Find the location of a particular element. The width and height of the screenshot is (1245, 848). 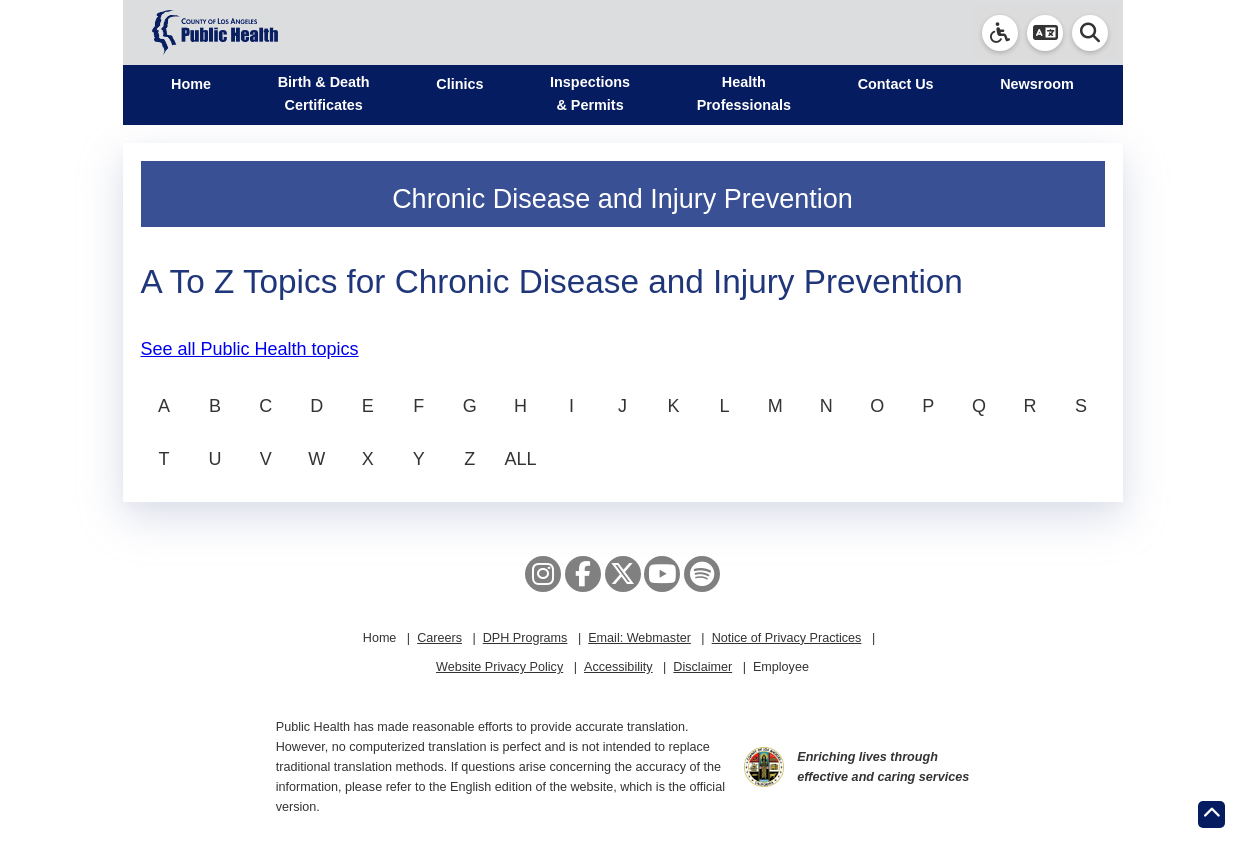

Newsroom is located at coordinates (1037, 84).